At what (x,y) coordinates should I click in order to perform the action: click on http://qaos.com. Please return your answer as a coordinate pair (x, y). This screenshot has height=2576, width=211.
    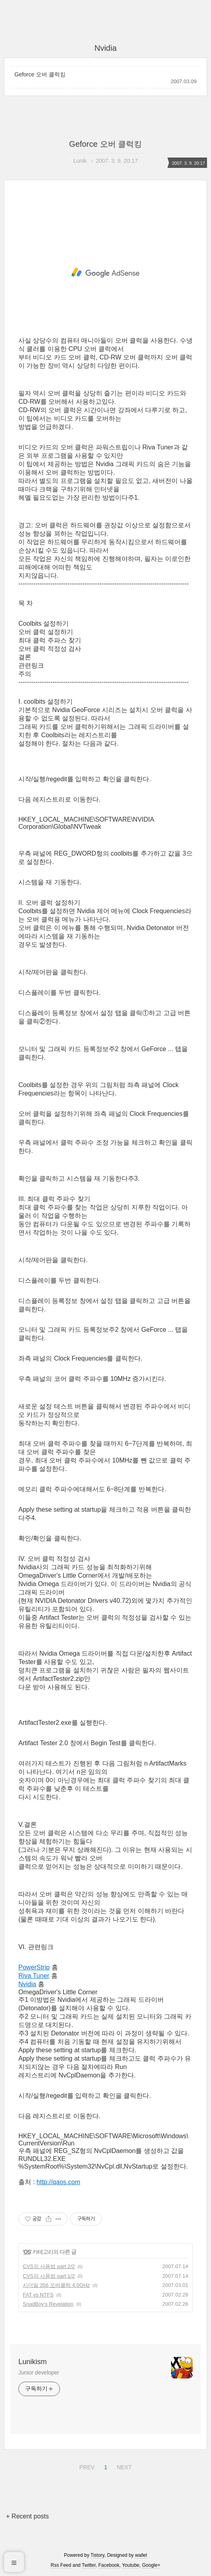
    Looking at the image, I should click on (58, 2182).